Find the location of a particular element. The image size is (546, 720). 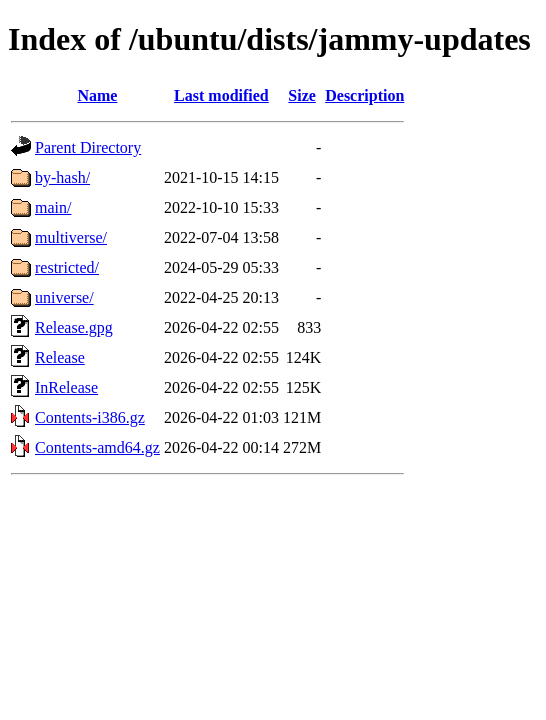

InRelease is located at coordinates (66, 387).